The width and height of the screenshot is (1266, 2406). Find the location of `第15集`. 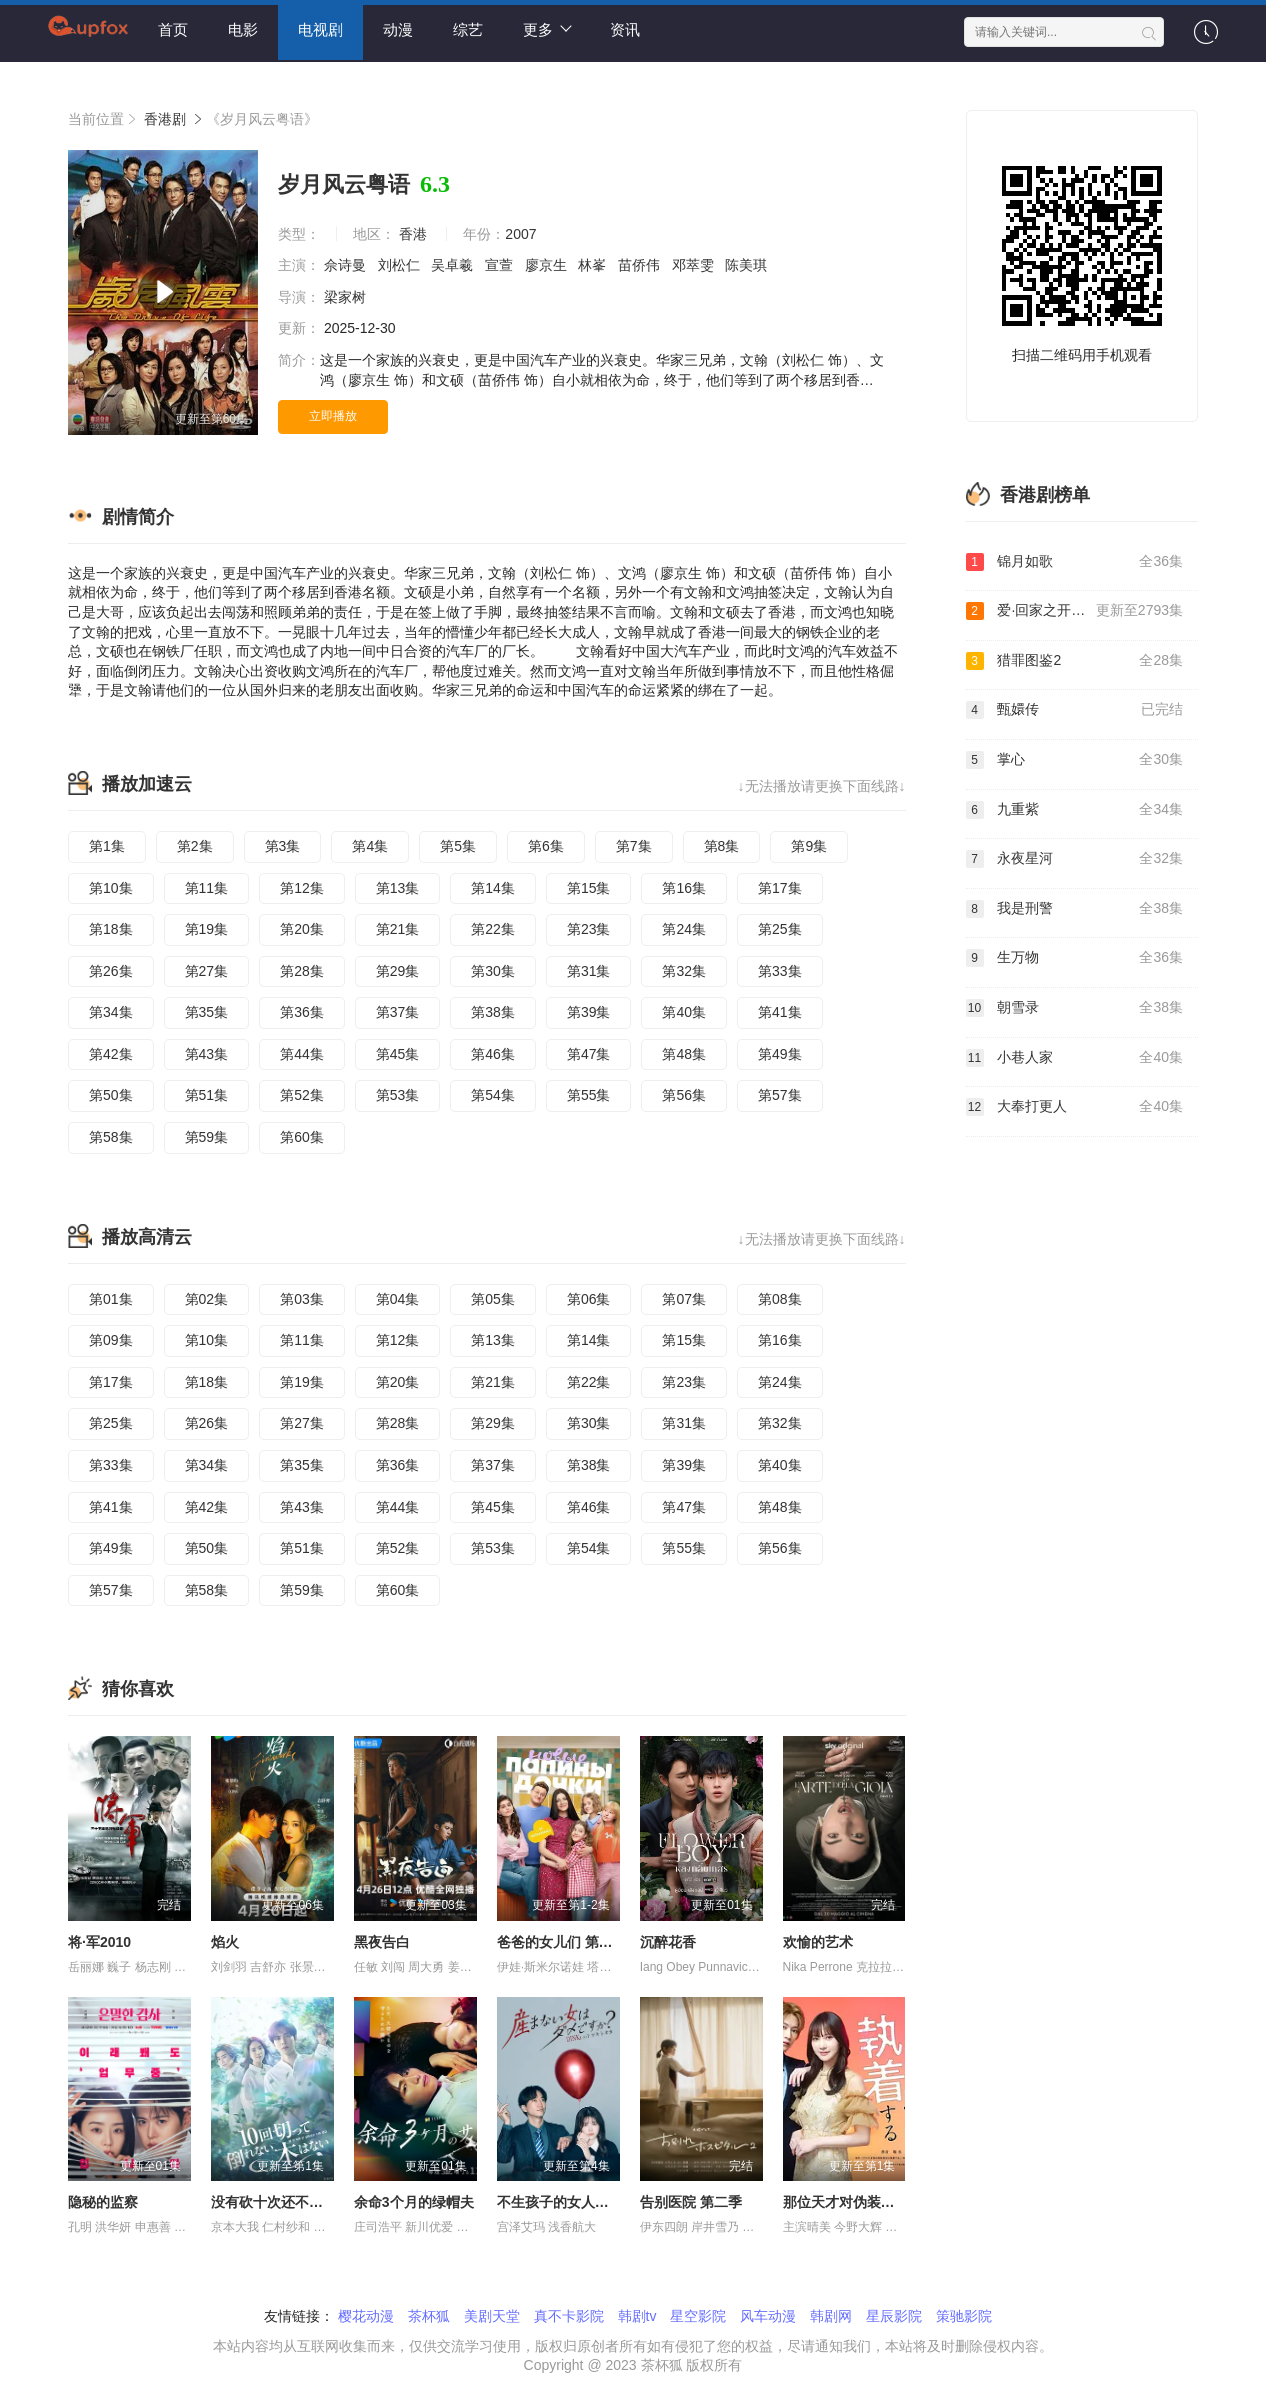

第15集 is located at coordinates (589, 888).